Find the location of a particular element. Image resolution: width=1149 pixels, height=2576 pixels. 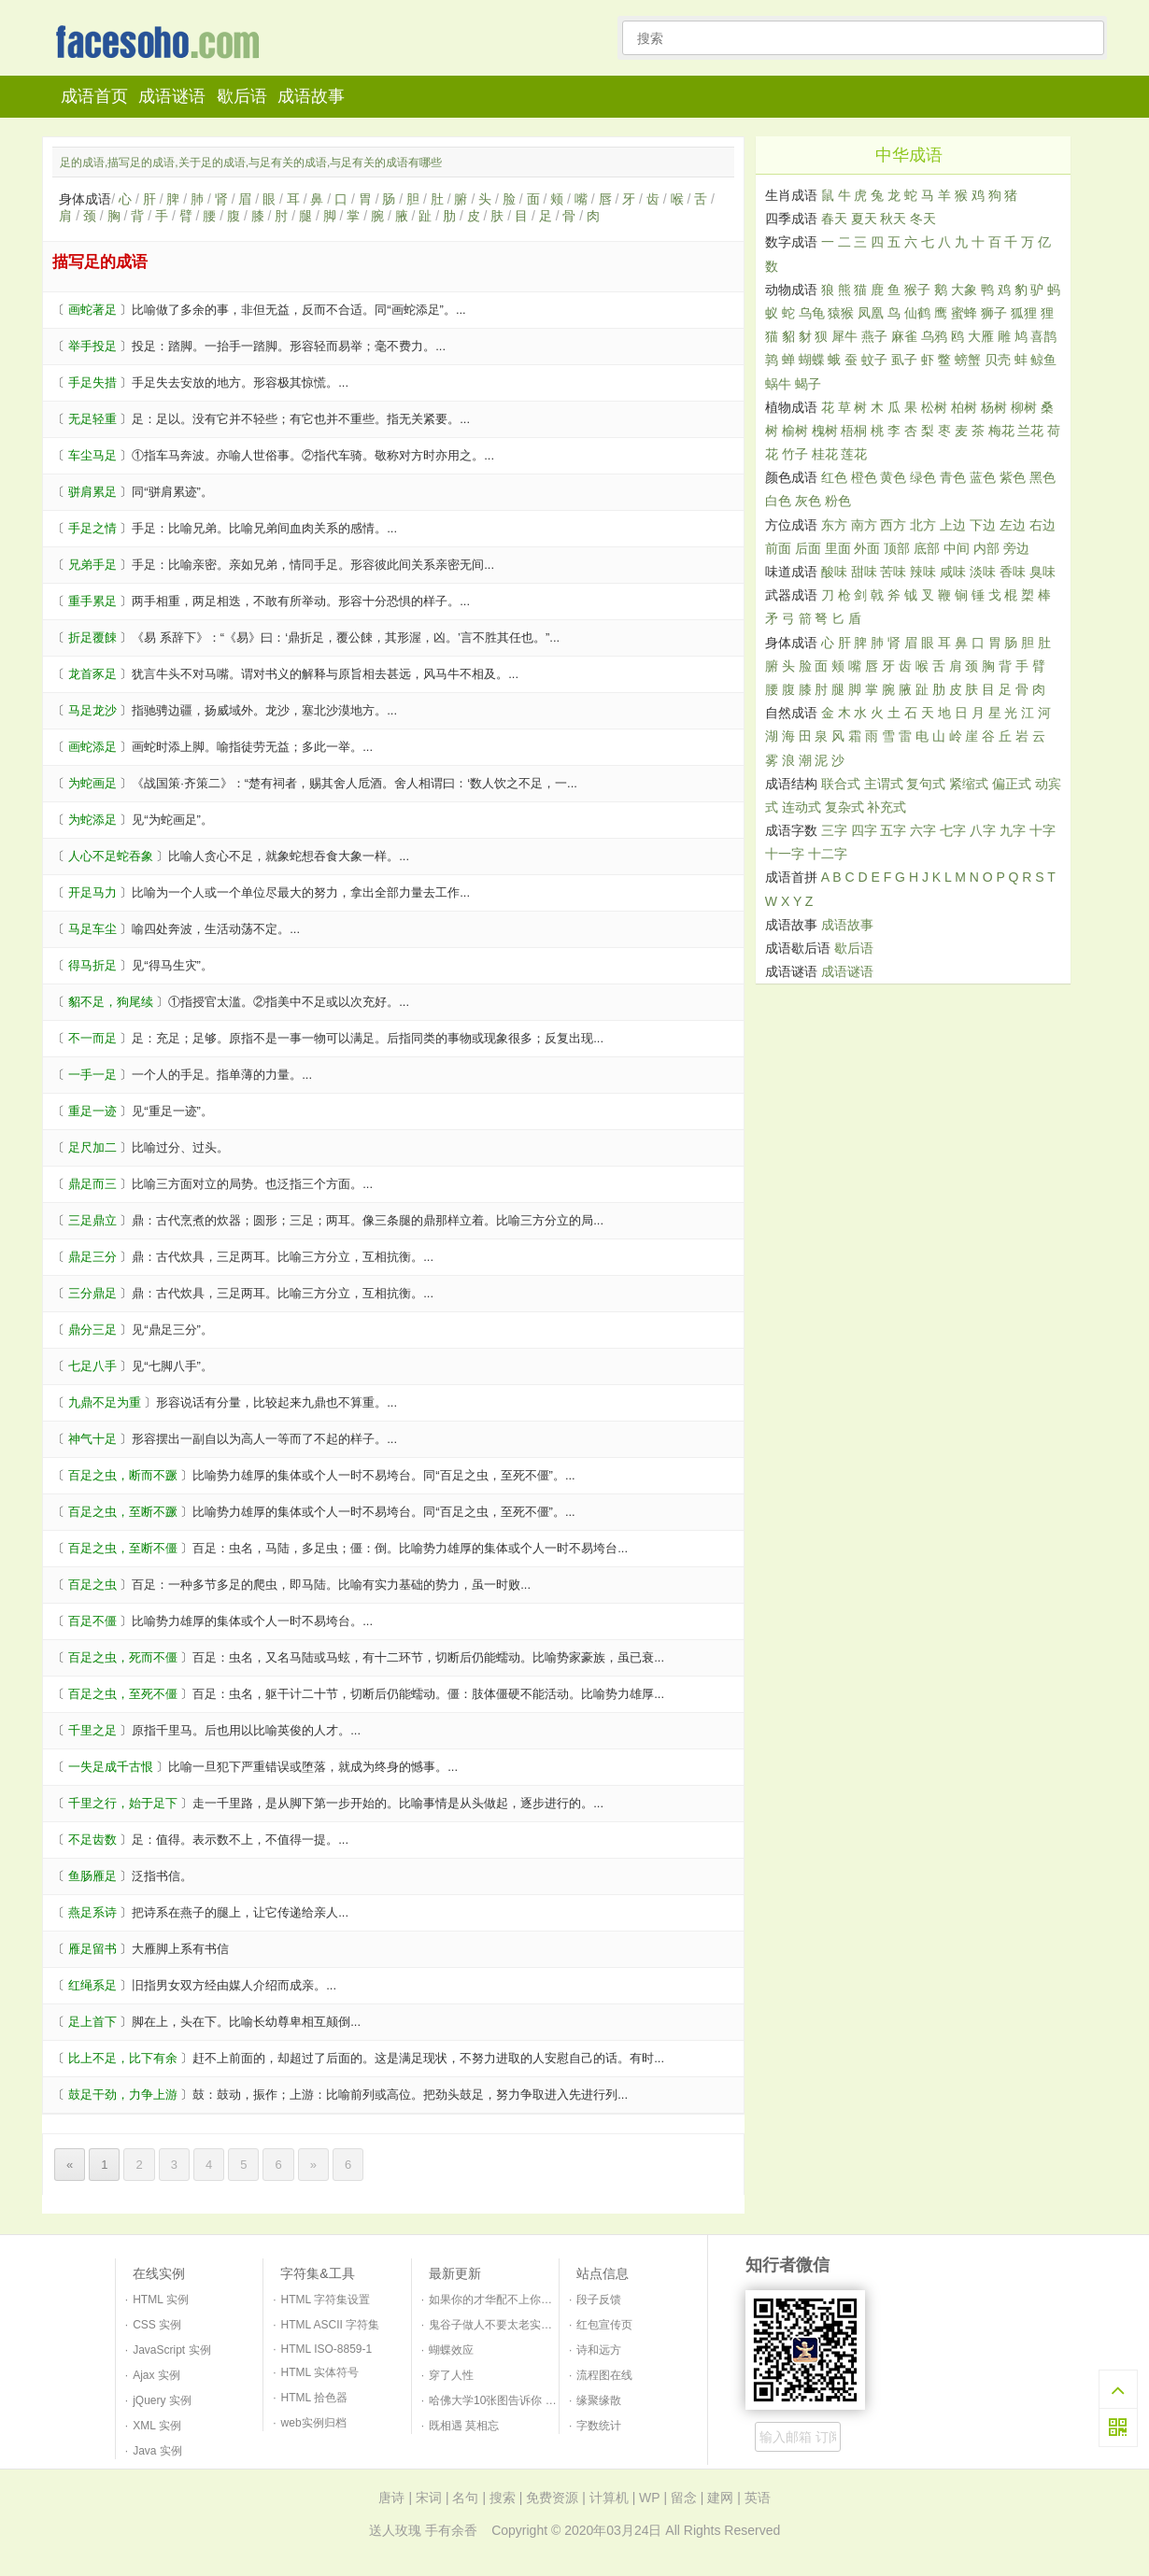

燕子 is located at coordinates (874, 336).